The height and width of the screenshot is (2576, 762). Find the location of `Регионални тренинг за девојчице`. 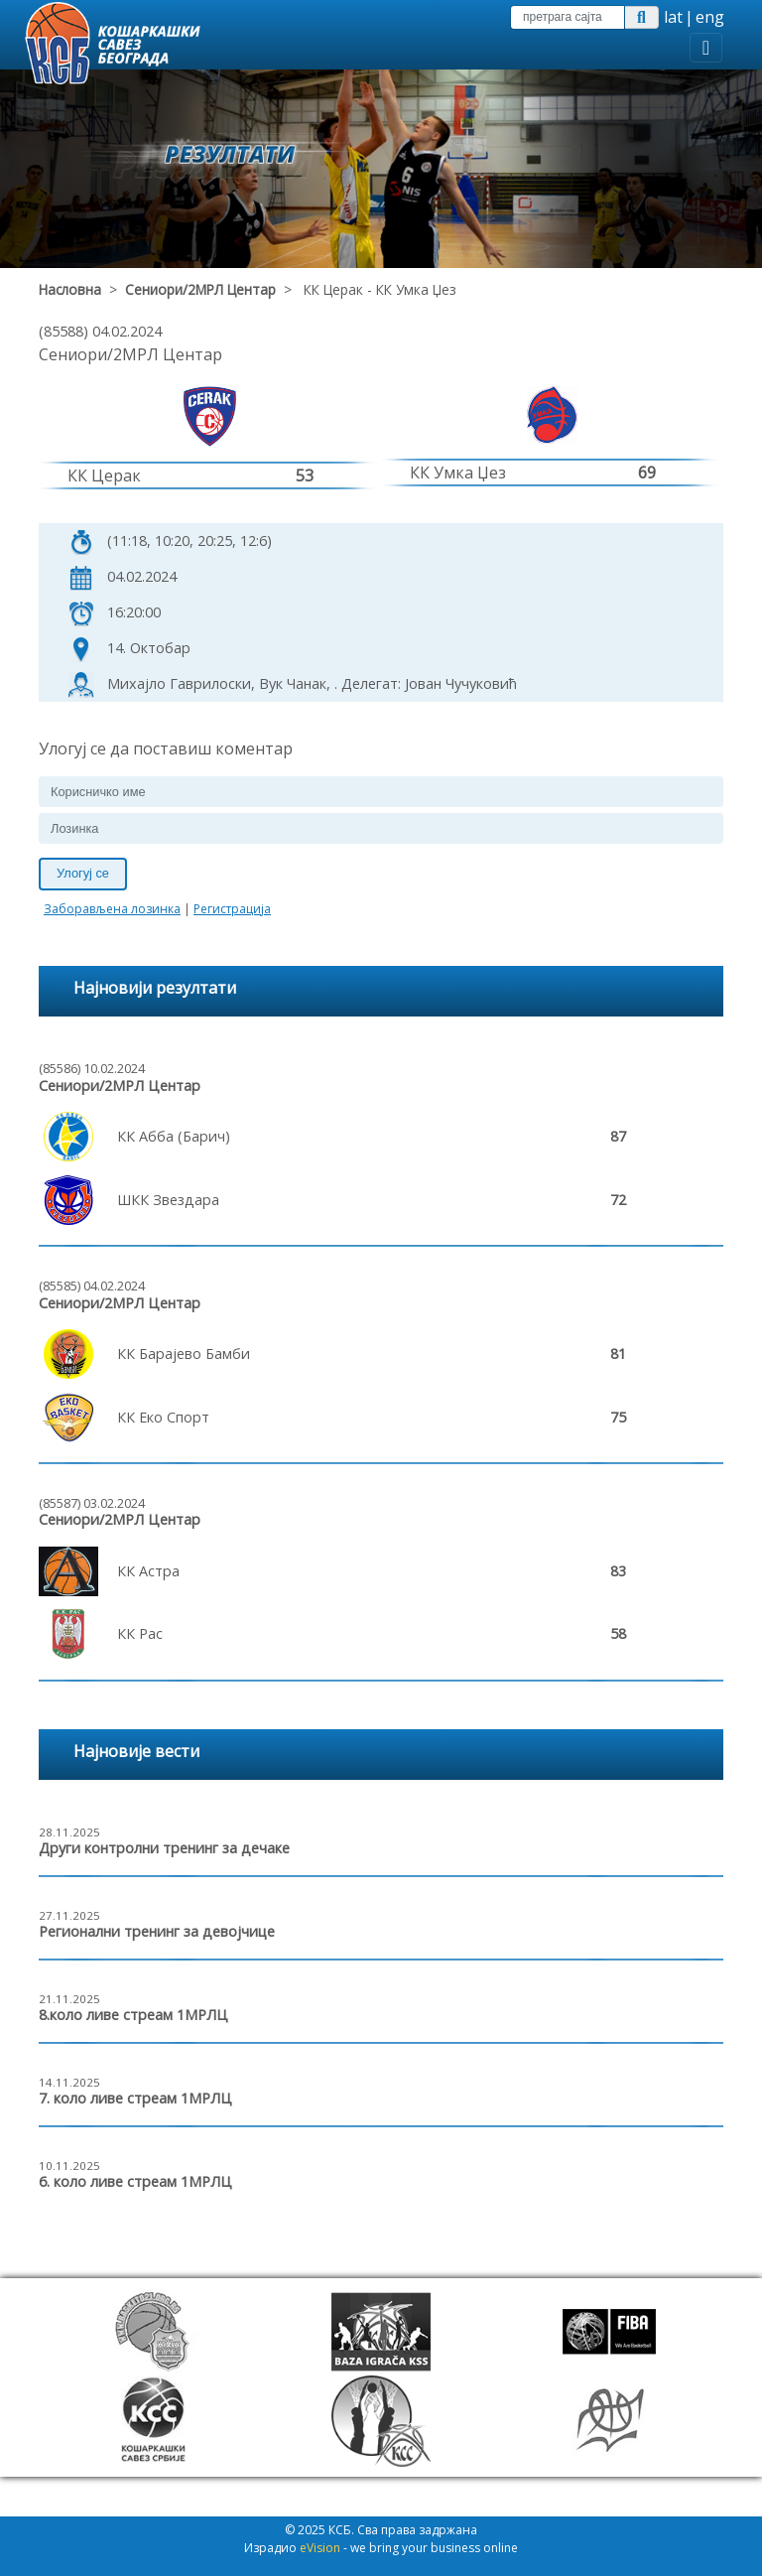

Регионални тренинг за девојчице is located at coordinates (157, 1931).